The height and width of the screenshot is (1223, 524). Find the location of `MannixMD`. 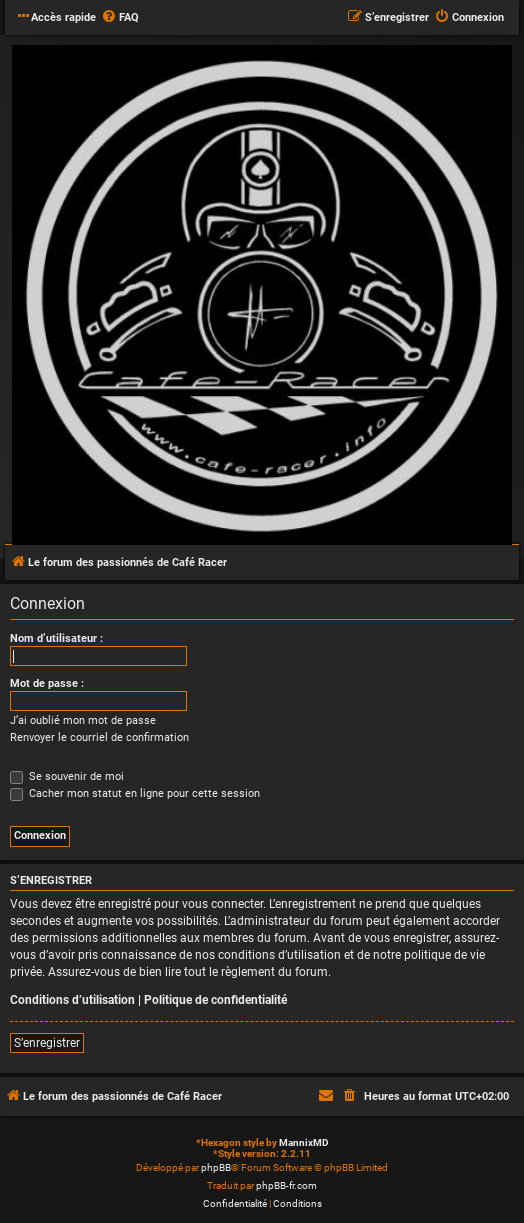

MannixMD is located at coordinates (304, 1142).